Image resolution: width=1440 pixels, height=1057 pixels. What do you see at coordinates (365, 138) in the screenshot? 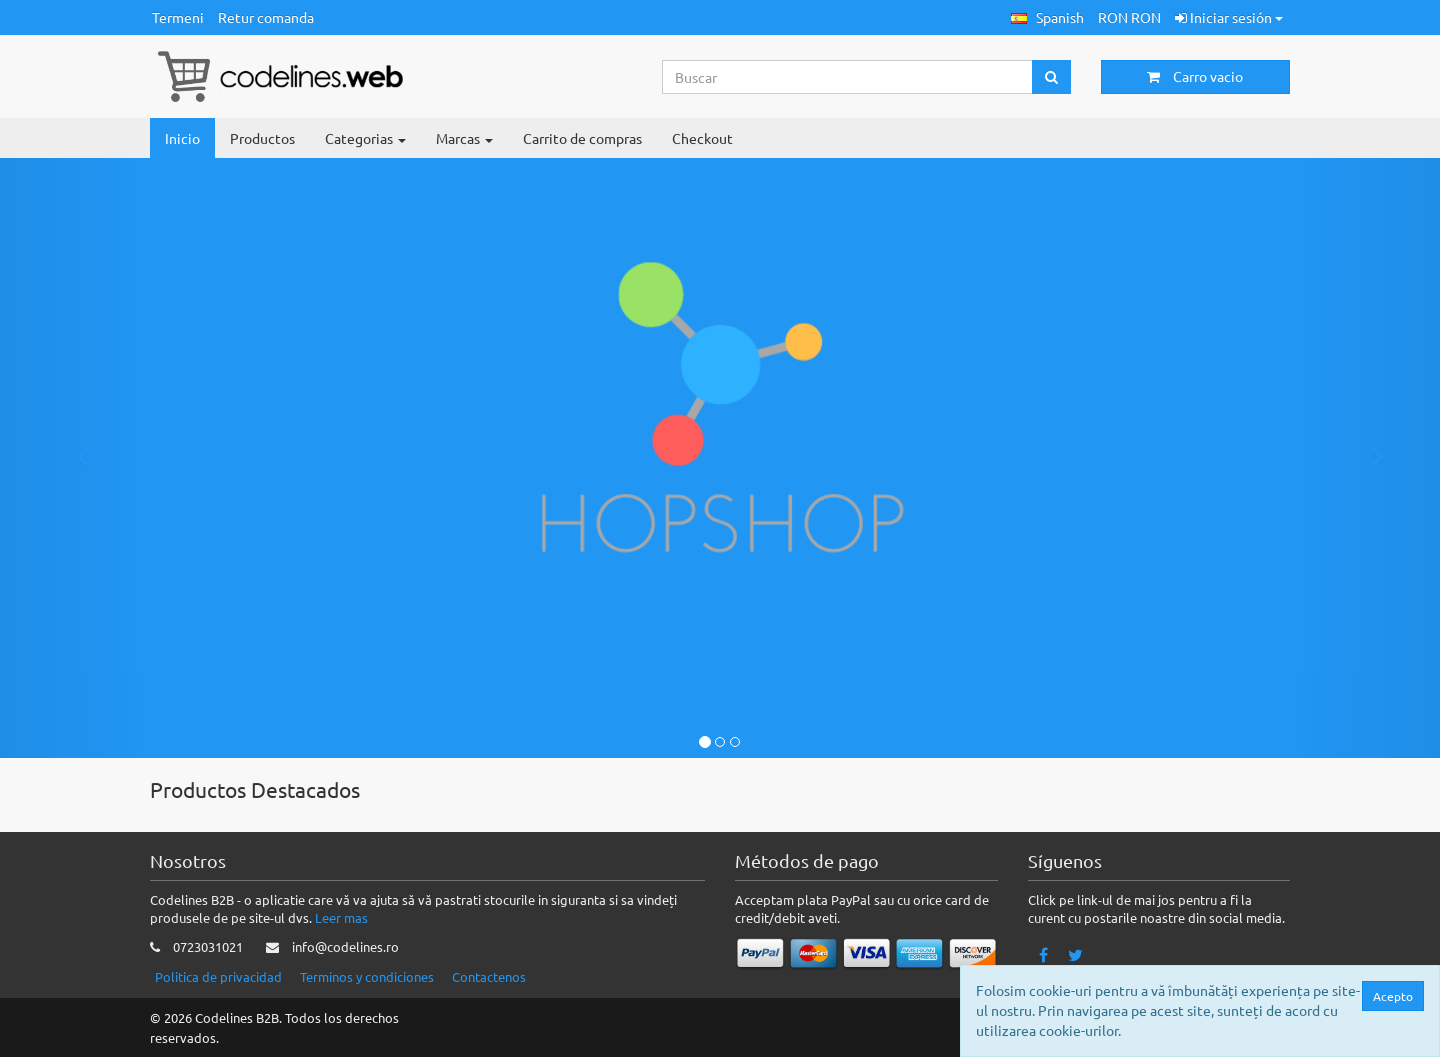
I see `Categorias [button]` at bounding box center [365, 138].